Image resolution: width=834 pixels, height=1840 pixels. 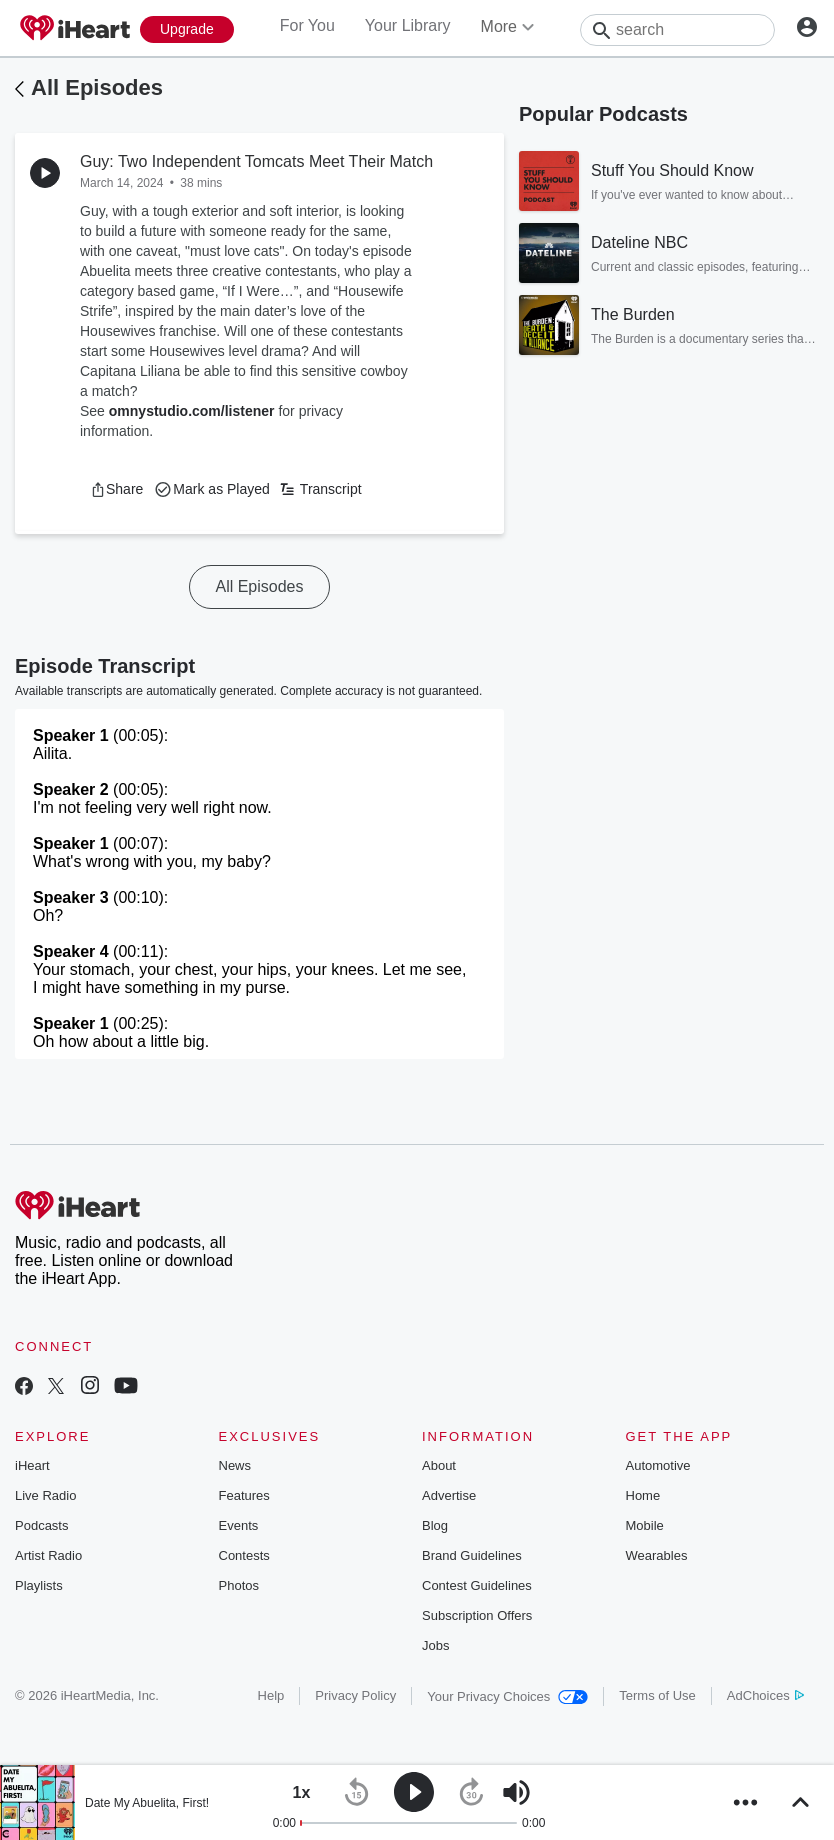 I want to click on For You, so click(x=307, y=25).